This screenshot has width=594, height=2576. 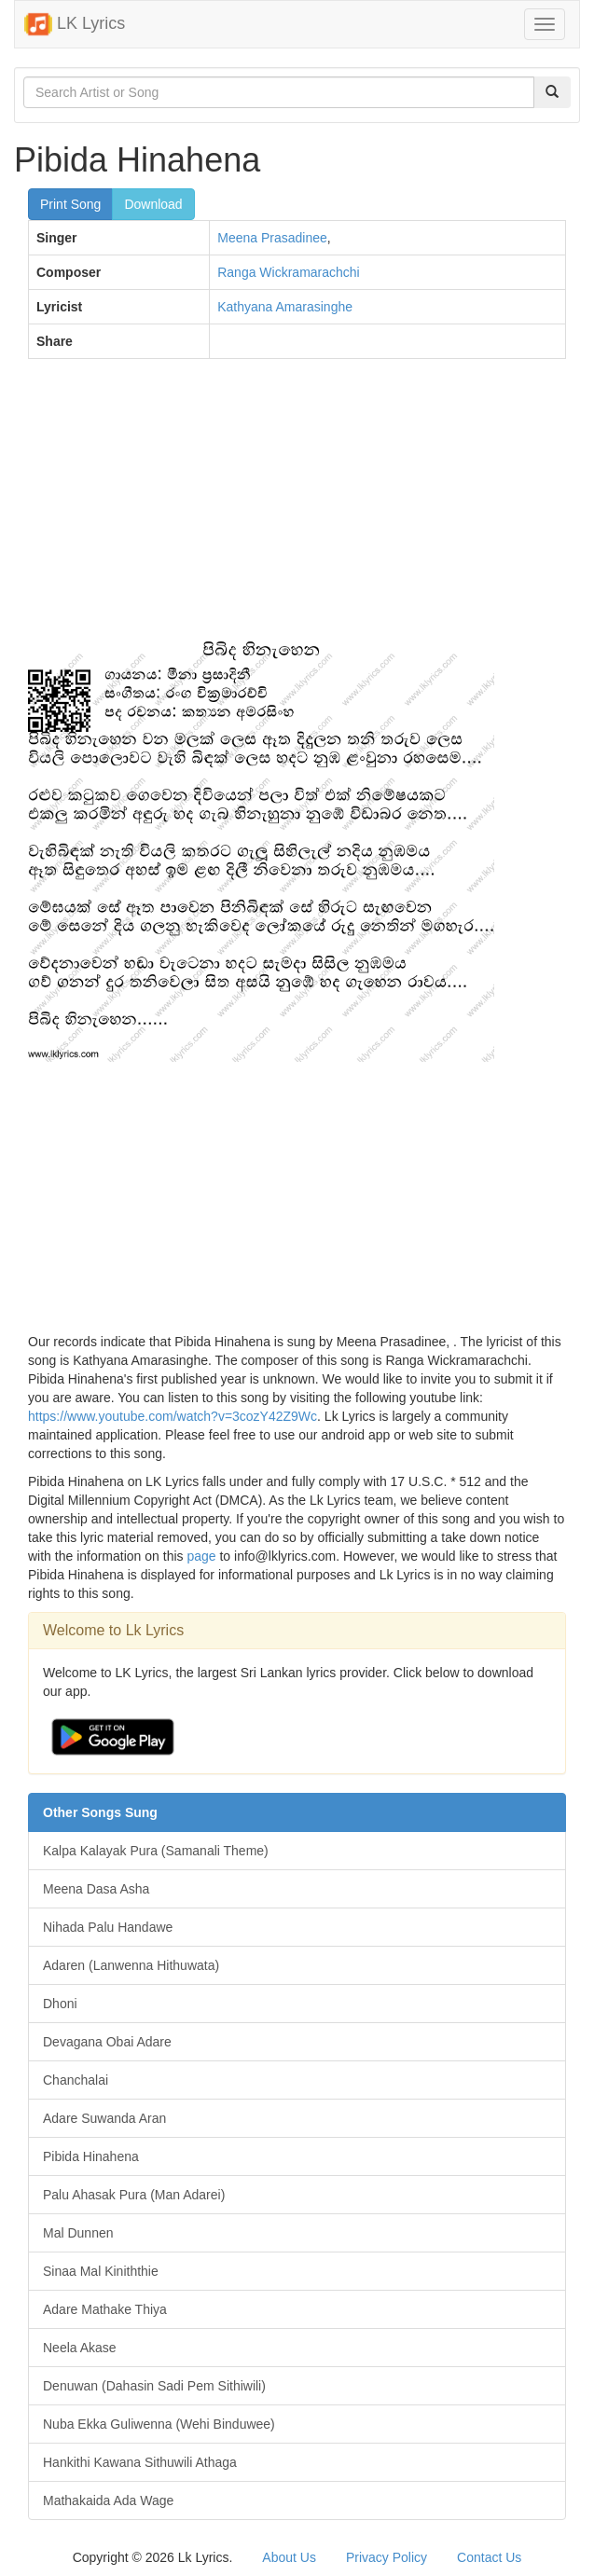 What do you see at coordinates (134, 2194) in the screenshot?
I see `Palu Ahasak Pura (Man Adarei)` at bounding box center [134, 2194].